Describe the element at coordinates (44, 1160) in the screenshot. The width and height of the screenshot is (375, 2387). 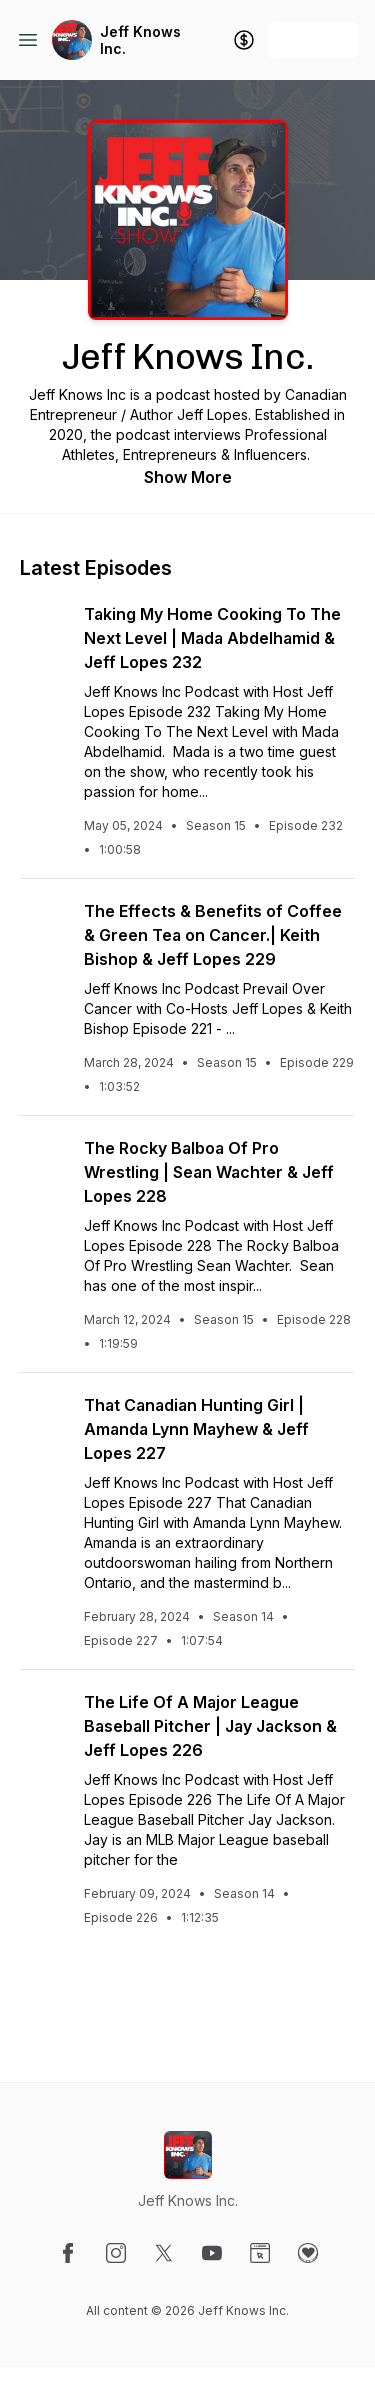
I see `[Play episode: The Rocky Balboa Of Pro Wrestling | Sean Wachter & Jeff Lopes 228]` at that location.